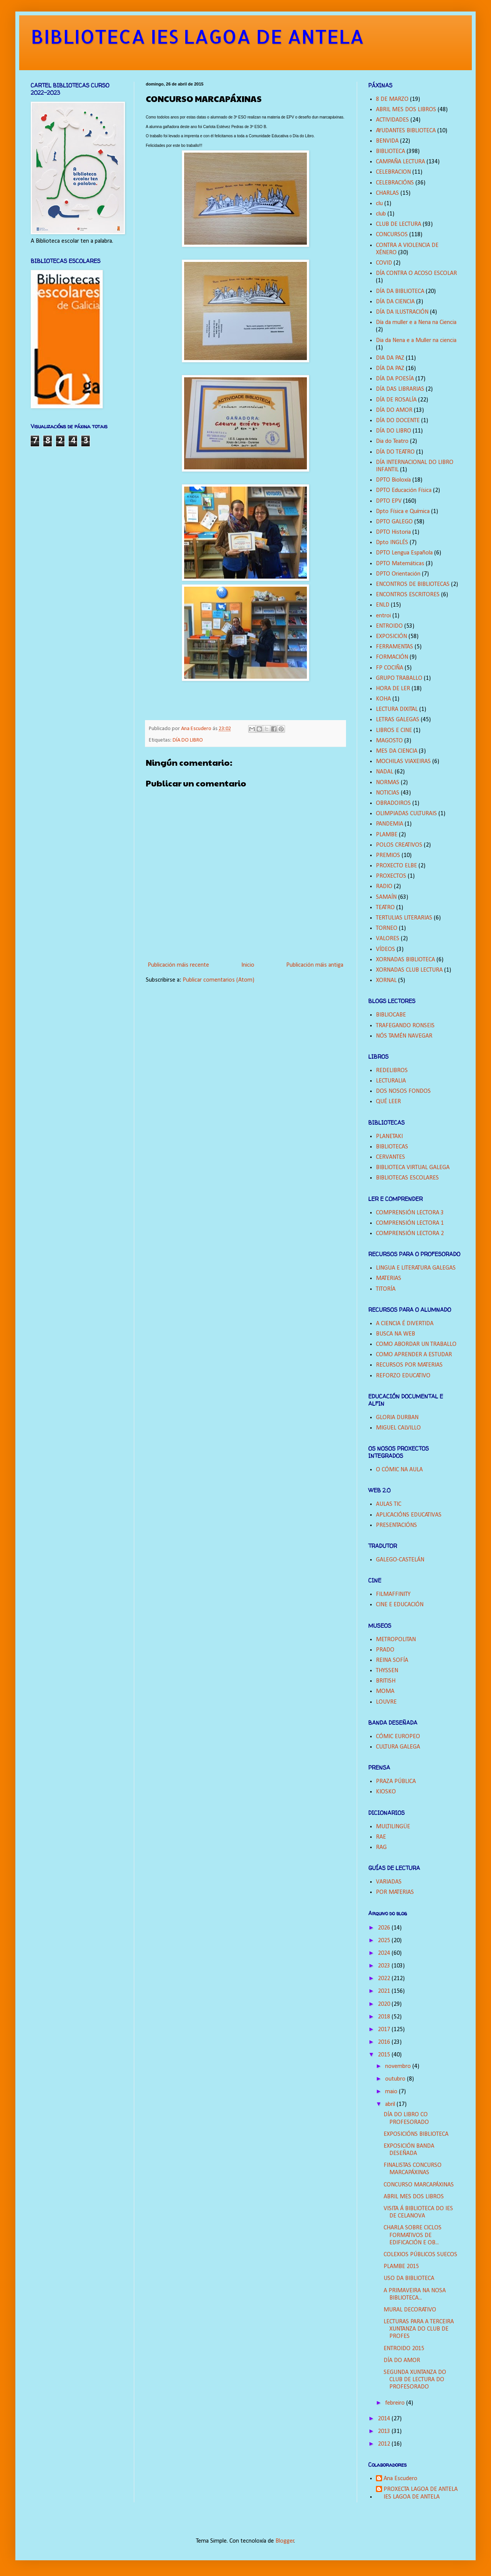 This screenshot has height=2576, width=491. Describe the element at coordinates (390, 358) in the screenshot. I see `DIA DA PAZ` at that location.